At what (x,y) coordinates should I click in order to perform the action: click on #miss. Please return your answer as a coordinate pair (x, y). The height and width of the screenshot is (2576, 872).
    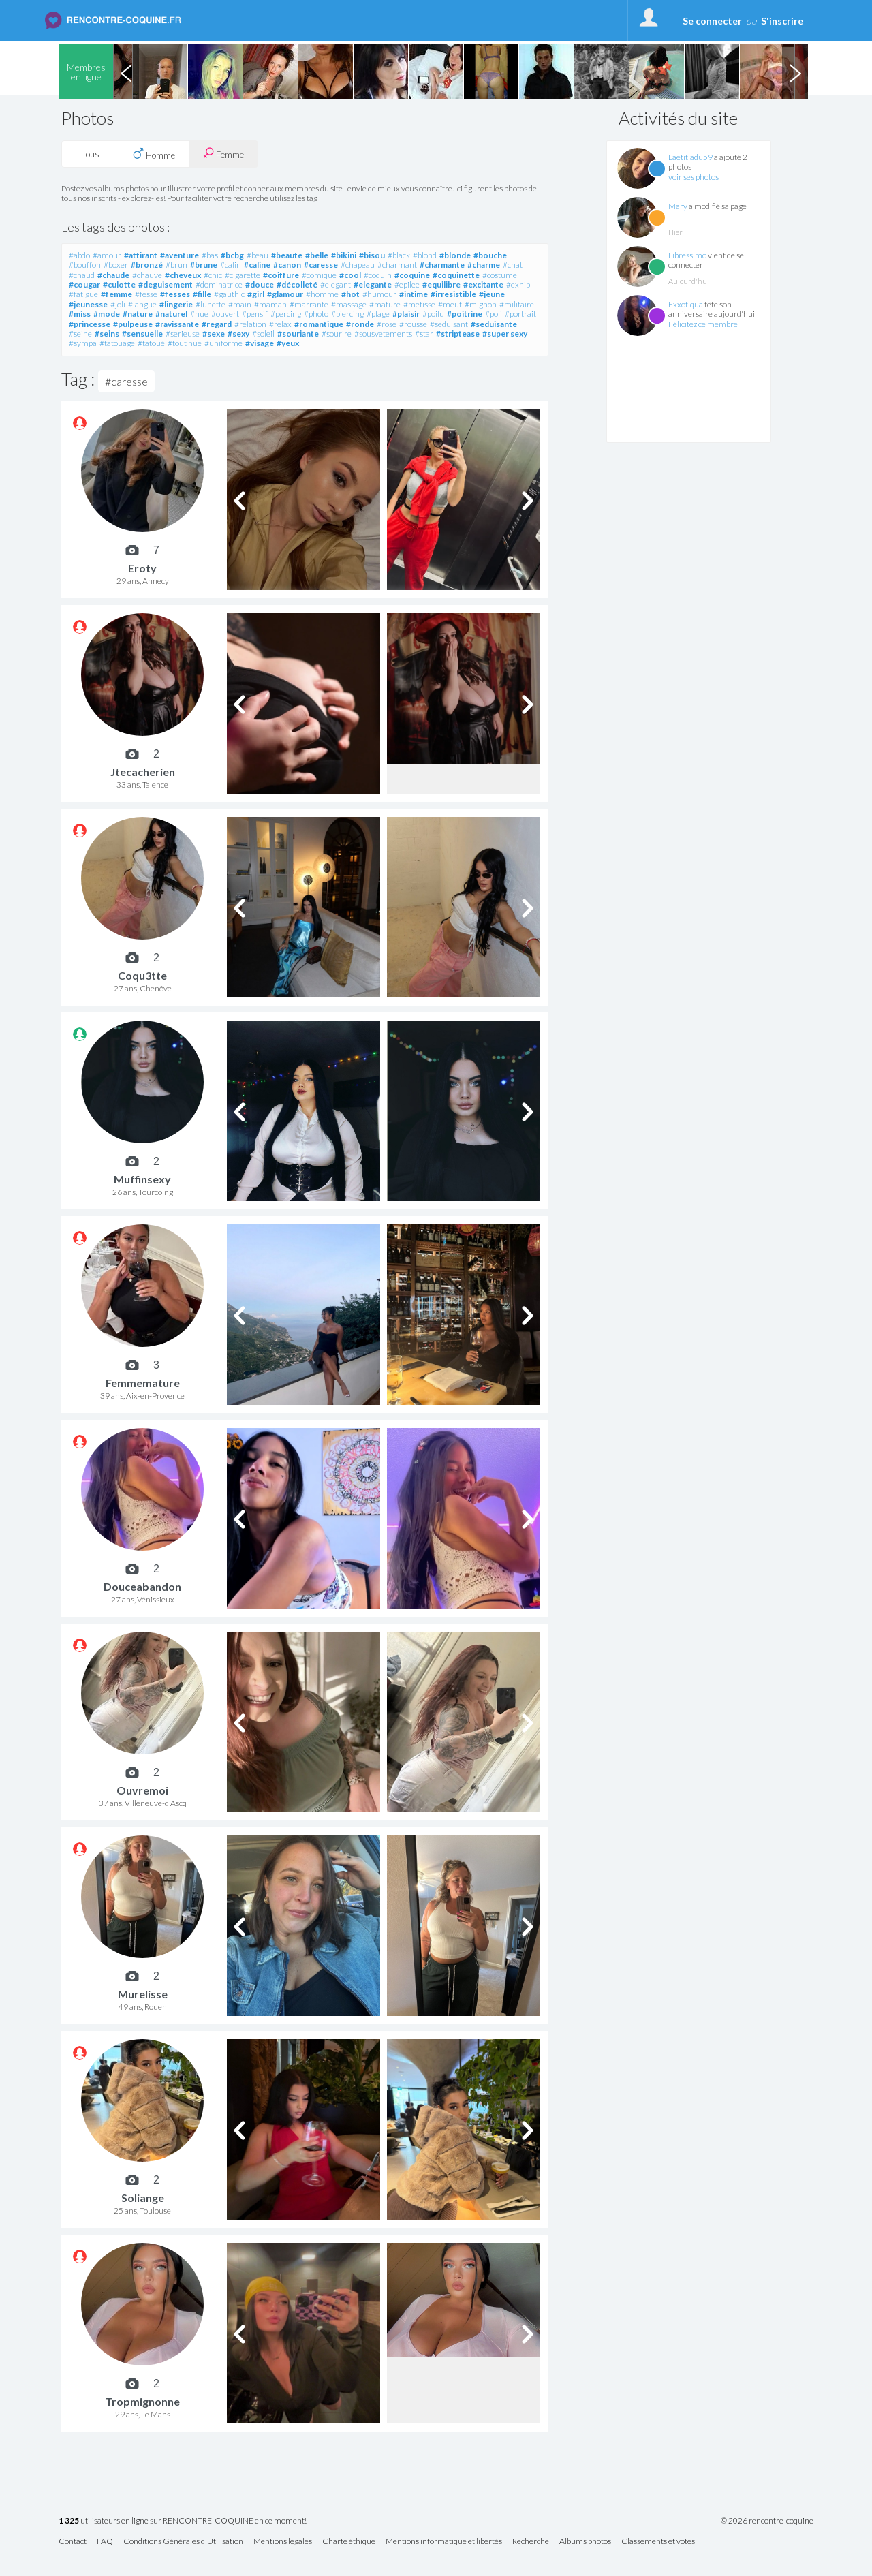
    Looking at the image, I should click on (80, 314).